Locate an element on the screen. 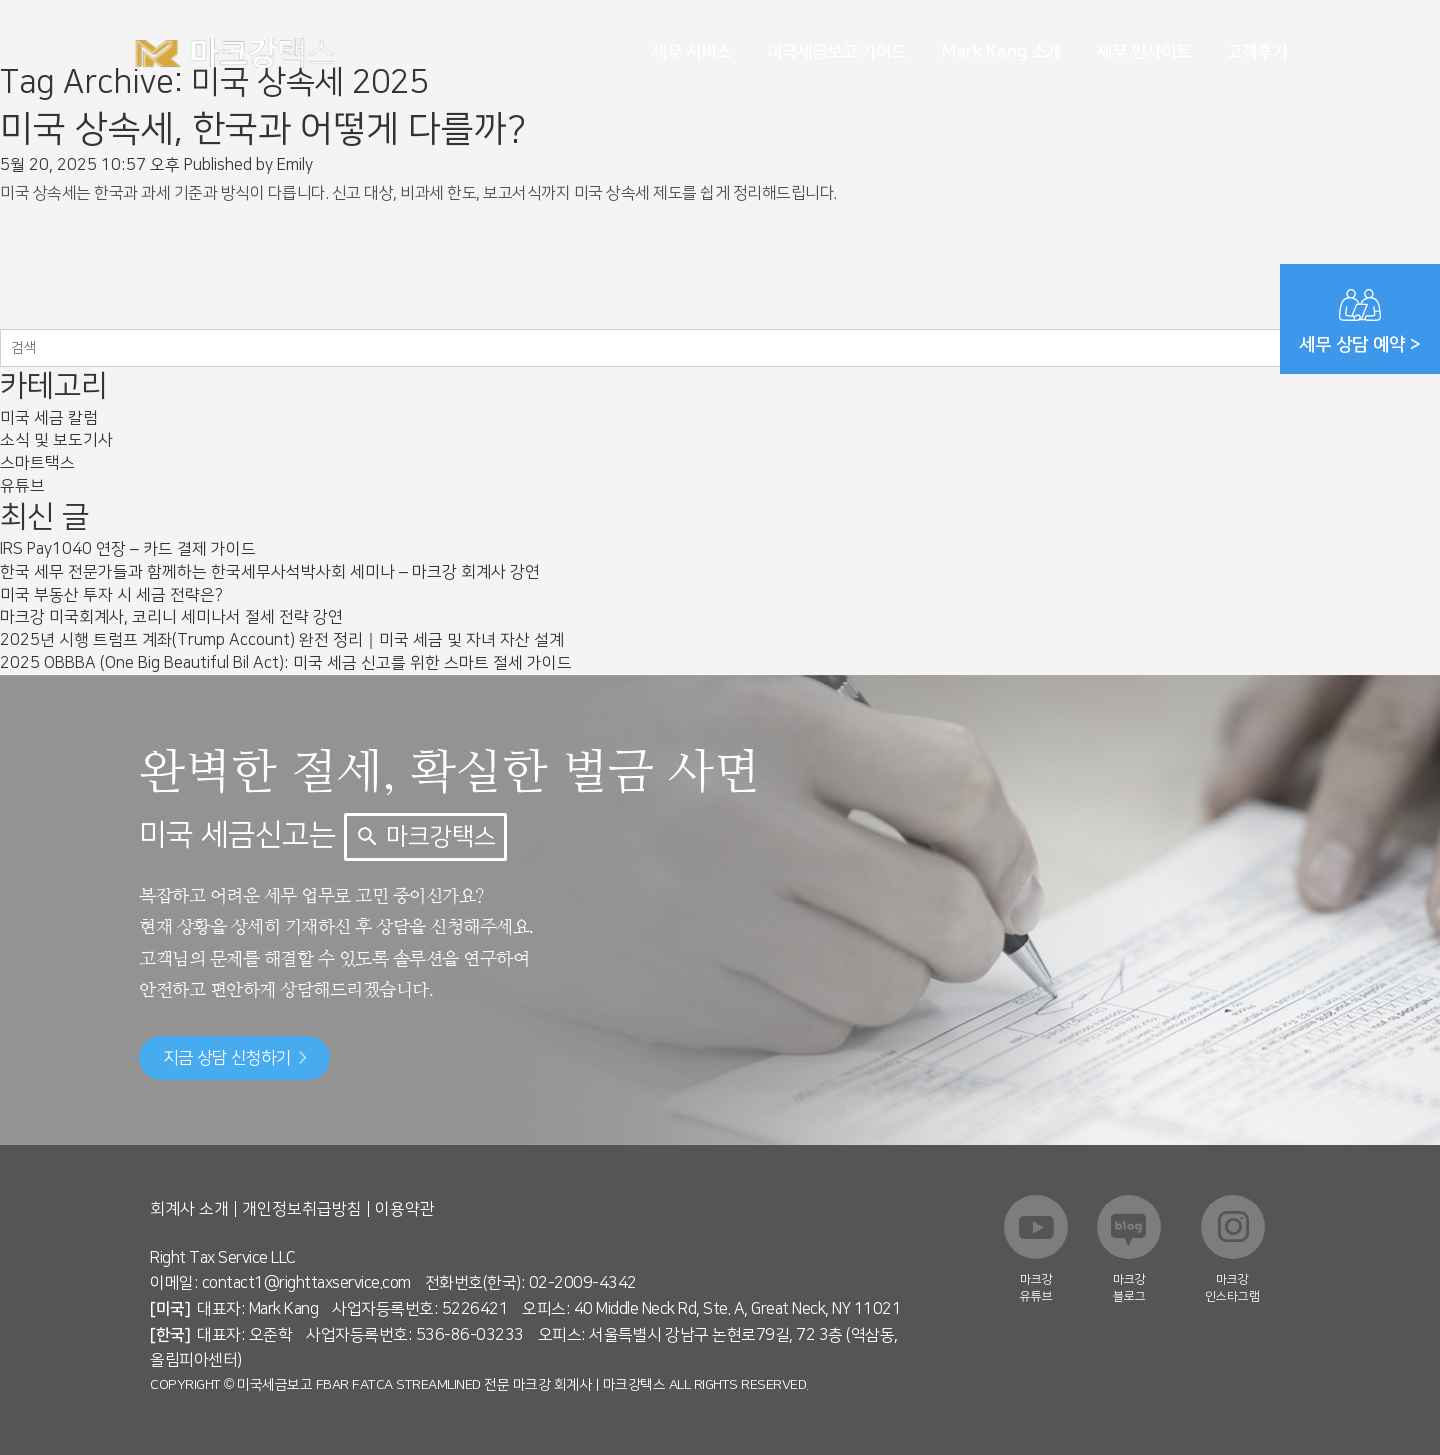  한국 세무 전문가들과 함께하는 한국세무사석박사회 세미나 – 마크강 회계사 강연 is located at coordinates (270, 572).